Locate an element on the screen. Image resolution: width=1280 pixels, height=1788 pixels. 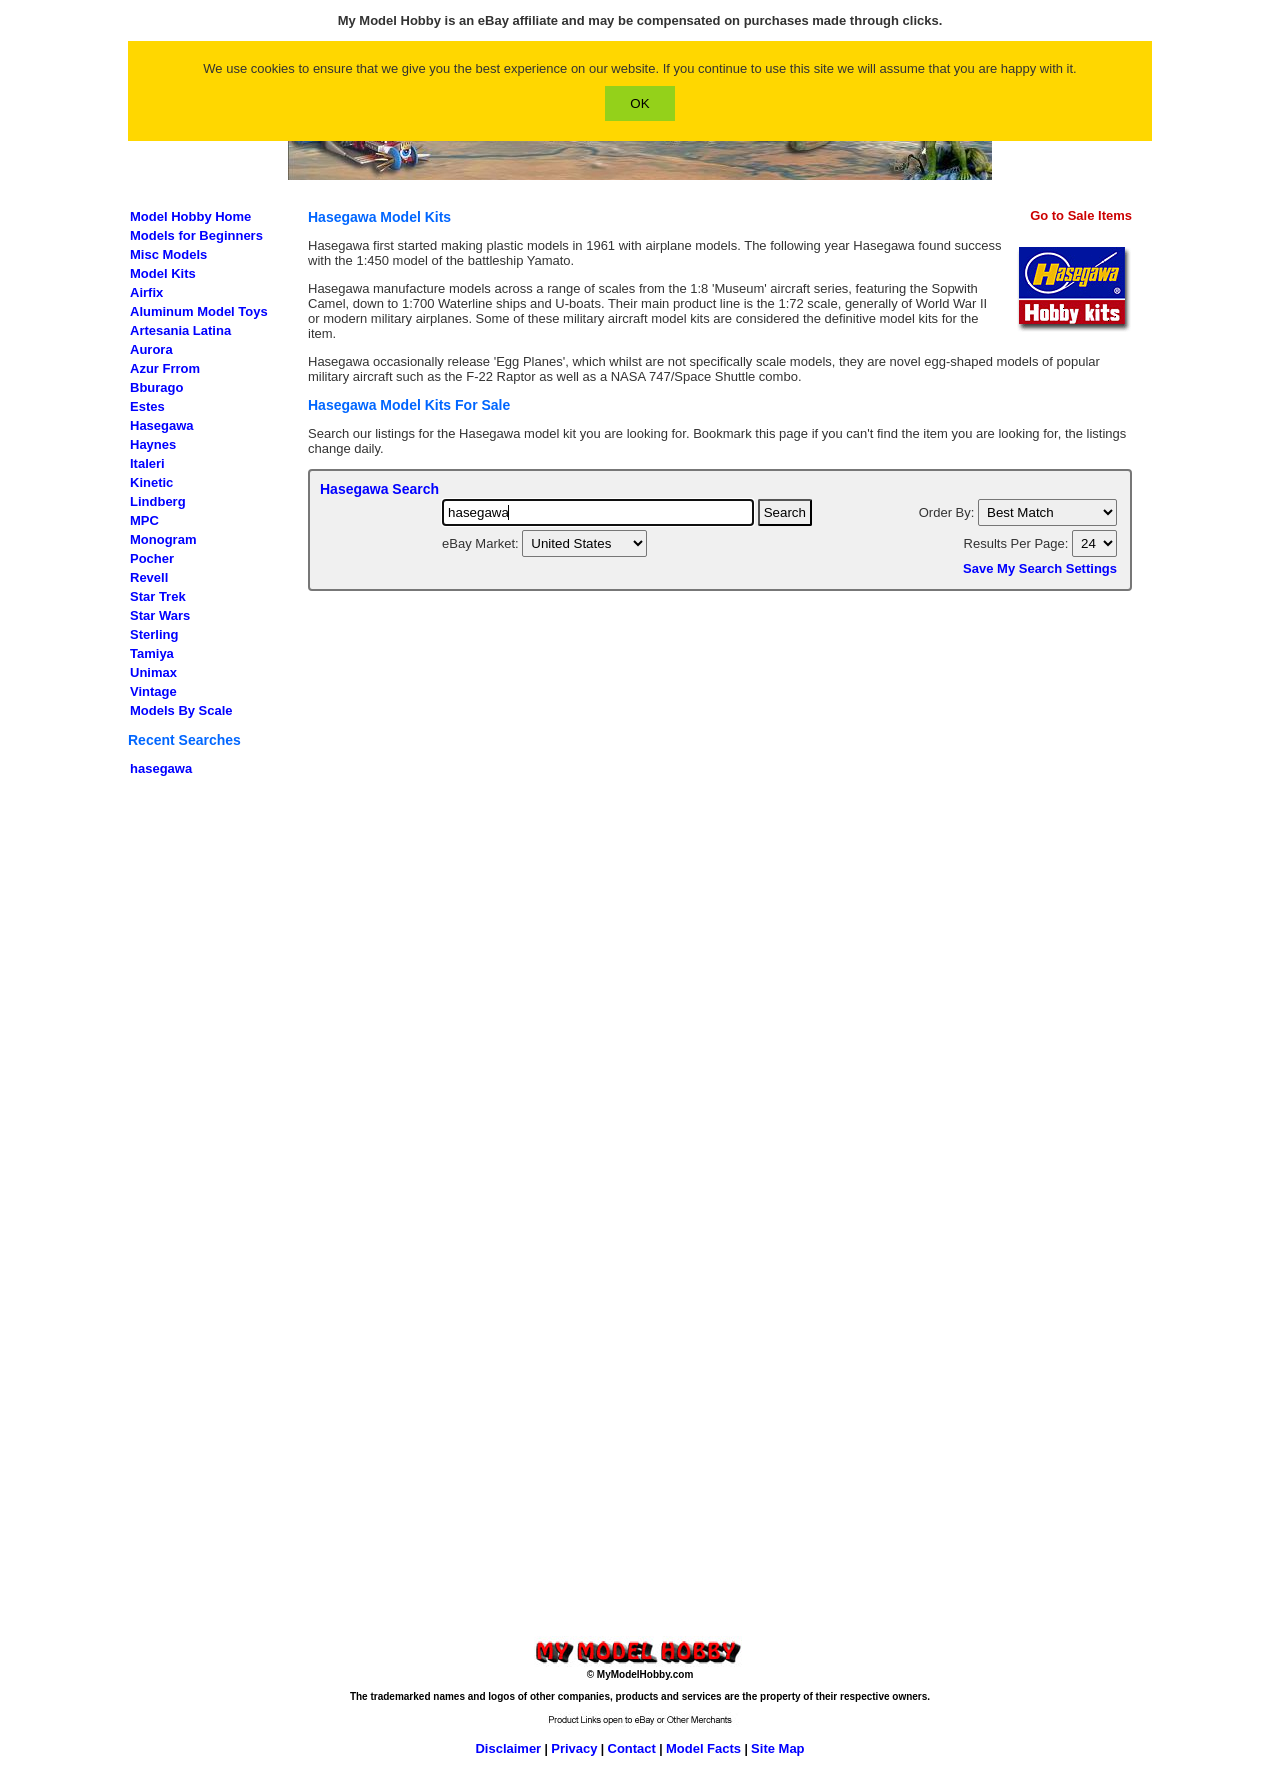
Tamiya is located at coordinates (152, 653).